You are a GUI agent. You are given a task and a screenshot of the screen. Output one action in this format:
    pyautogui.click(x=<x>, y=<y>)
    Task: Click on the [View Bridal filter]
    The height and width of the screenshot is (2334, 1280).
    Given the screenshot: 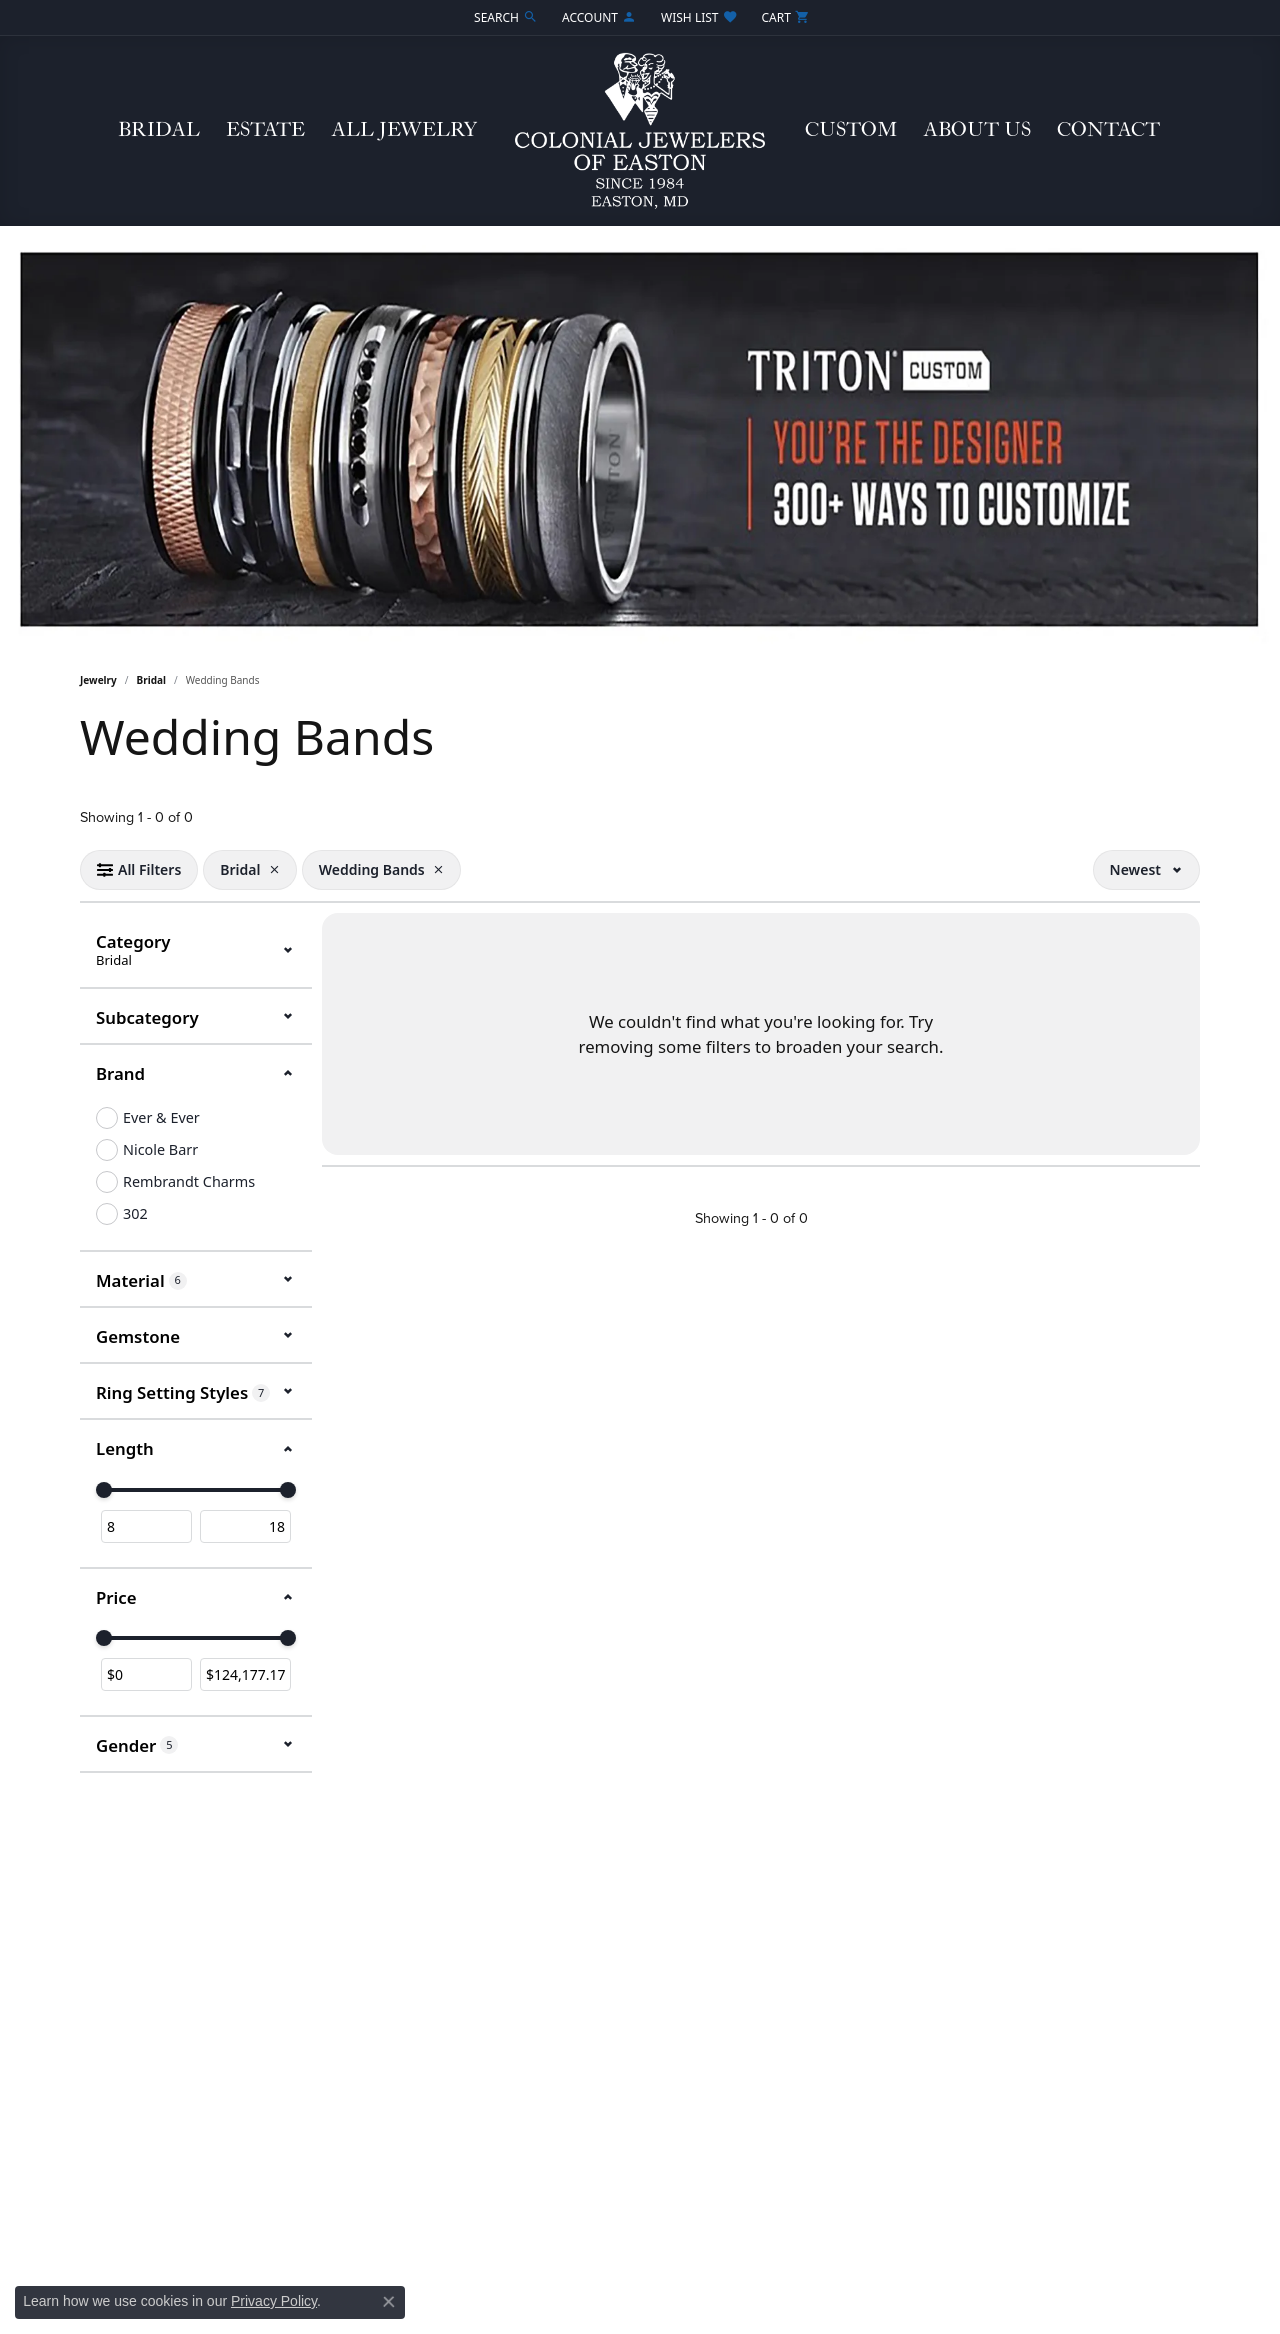 What is the action you would take?
    pyautogui.click(x=240, y=870)
    